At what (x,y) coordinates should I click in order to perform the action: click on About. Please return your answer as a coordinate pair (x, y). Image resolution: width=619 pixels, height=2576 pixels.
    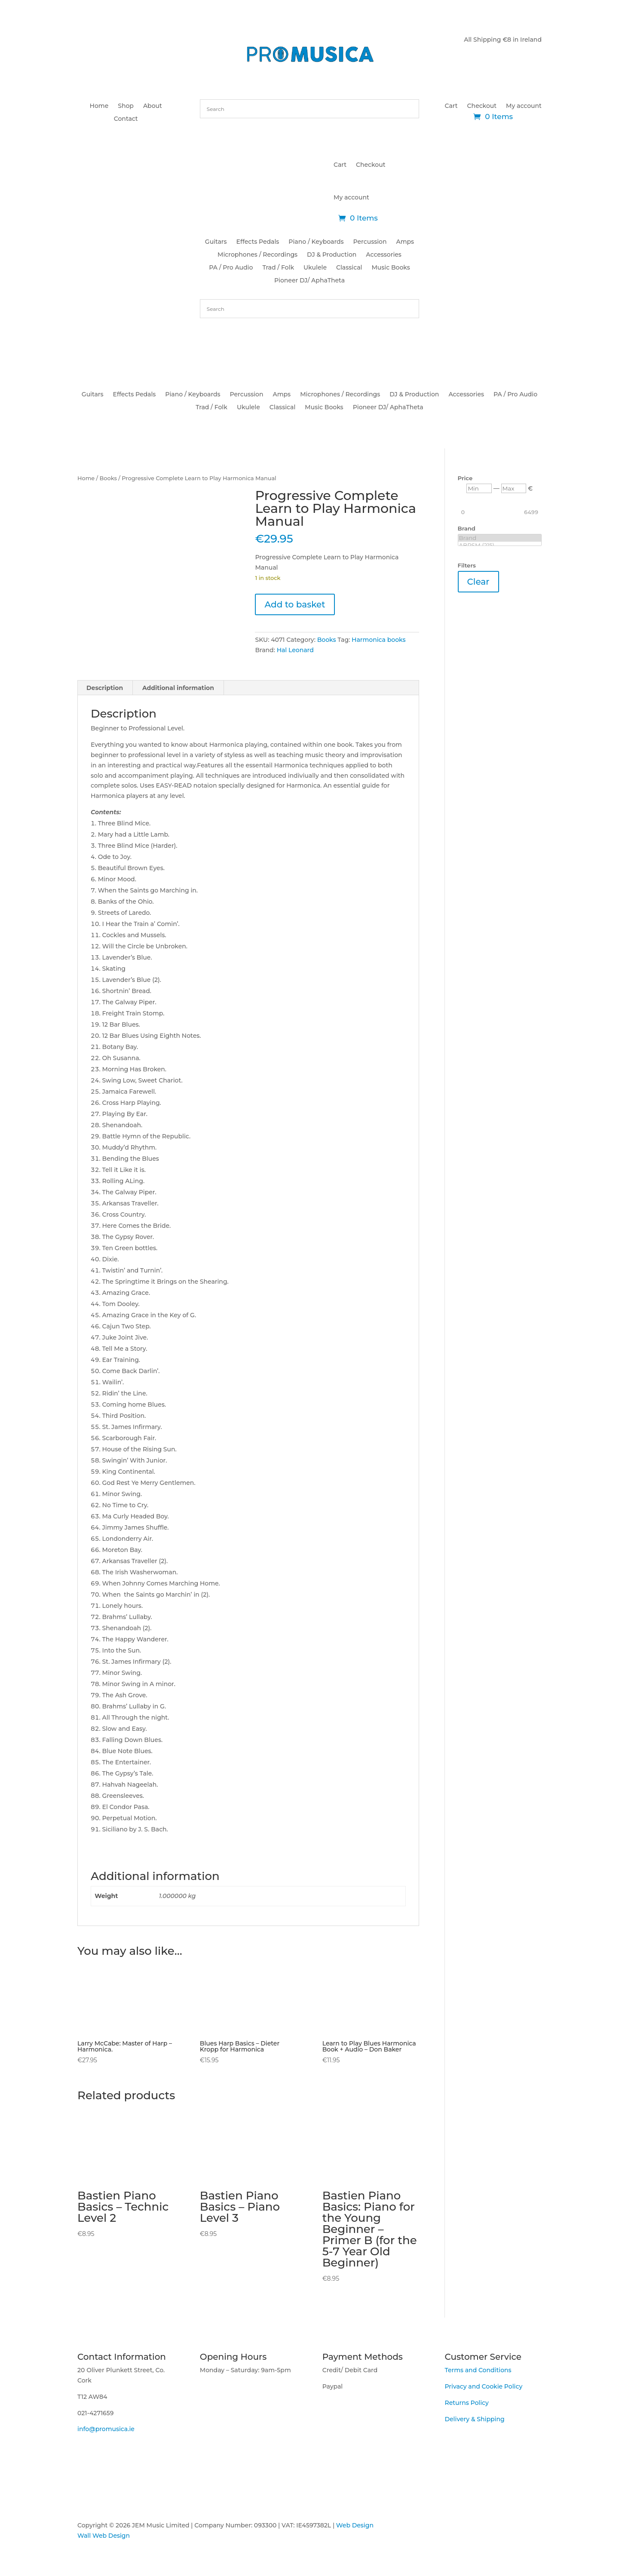
    Looking at the image, I should click on (152, 106).